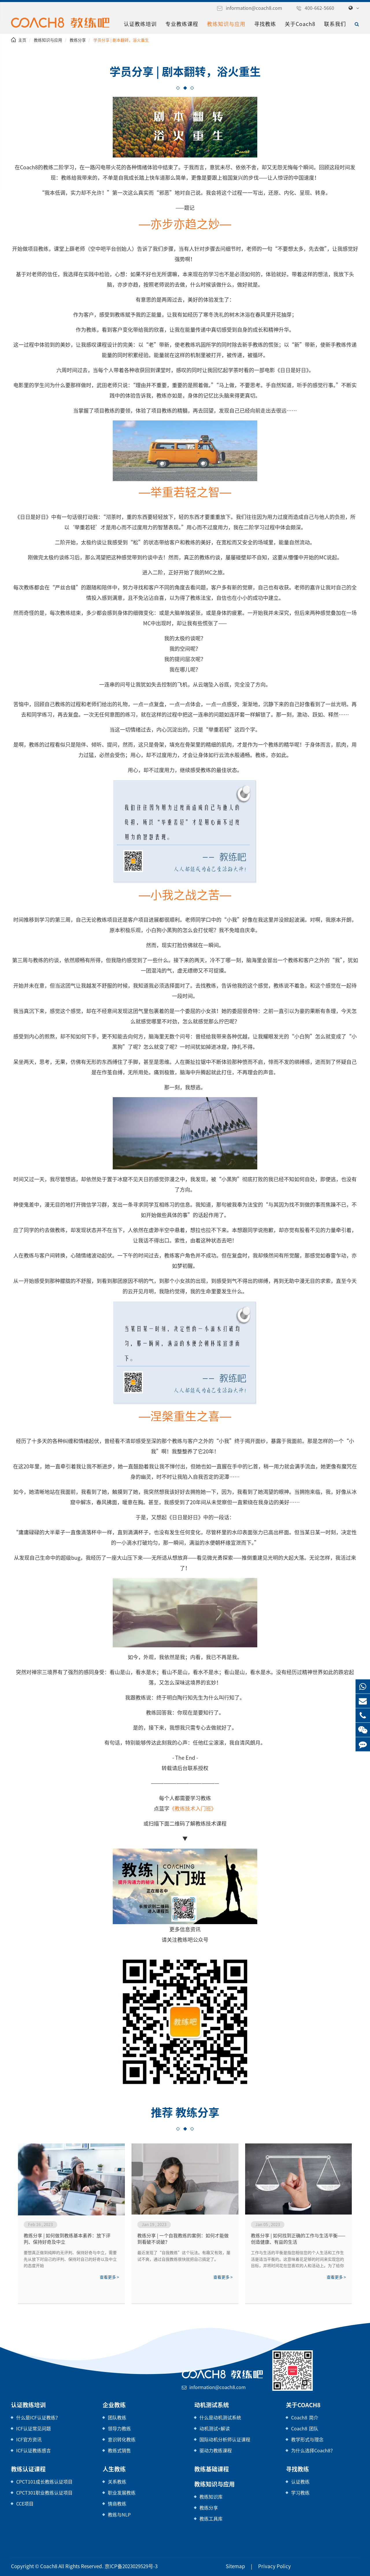 This screenshot has height=2576, width=370. Describe the element at coordinates (117, 2481) in the screenshot. I see `关系教练` at that location.